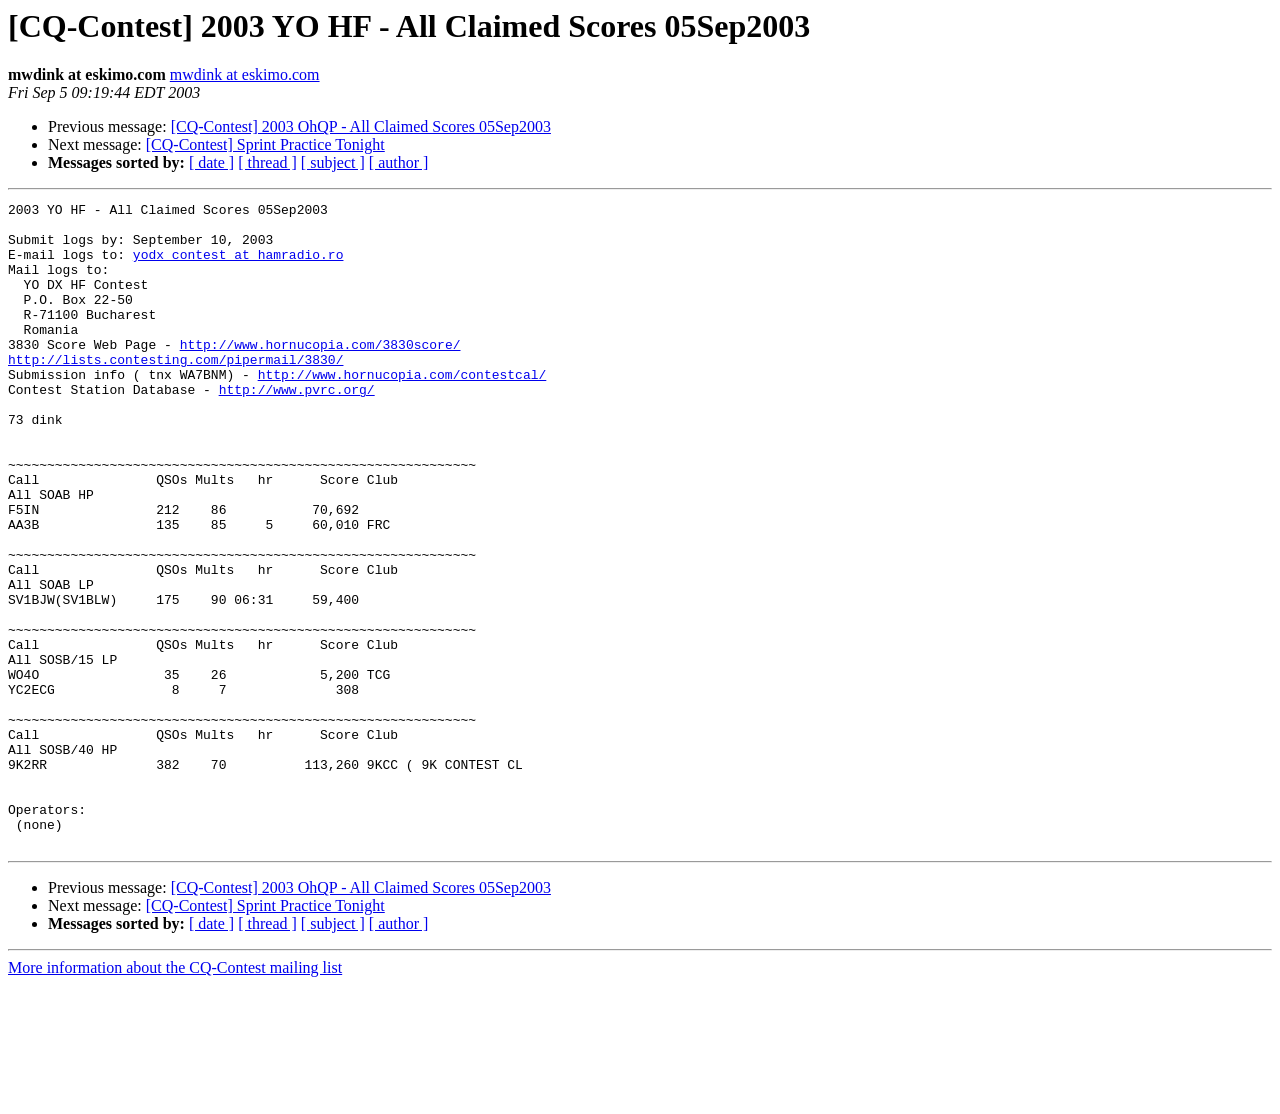  What do you see at coordinates (399, 162) in the screenshot?
I see `[ author ]` at bounding box center [399, 162].